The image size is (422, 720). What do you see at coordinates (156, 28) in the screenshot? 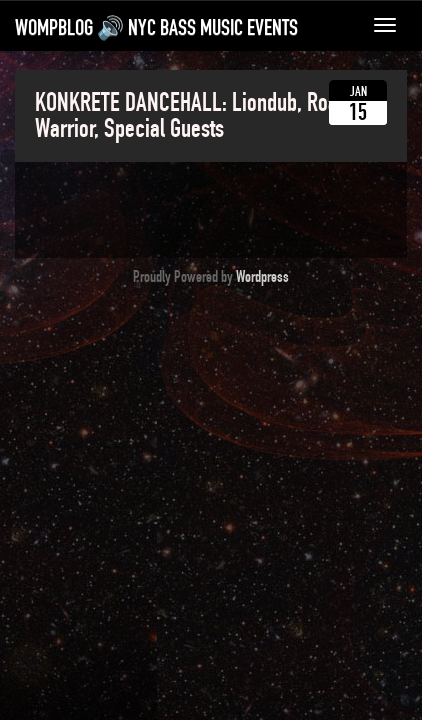
I see `WompBlog 🔊 NYC bass music events` at bounding box center [156, 28].